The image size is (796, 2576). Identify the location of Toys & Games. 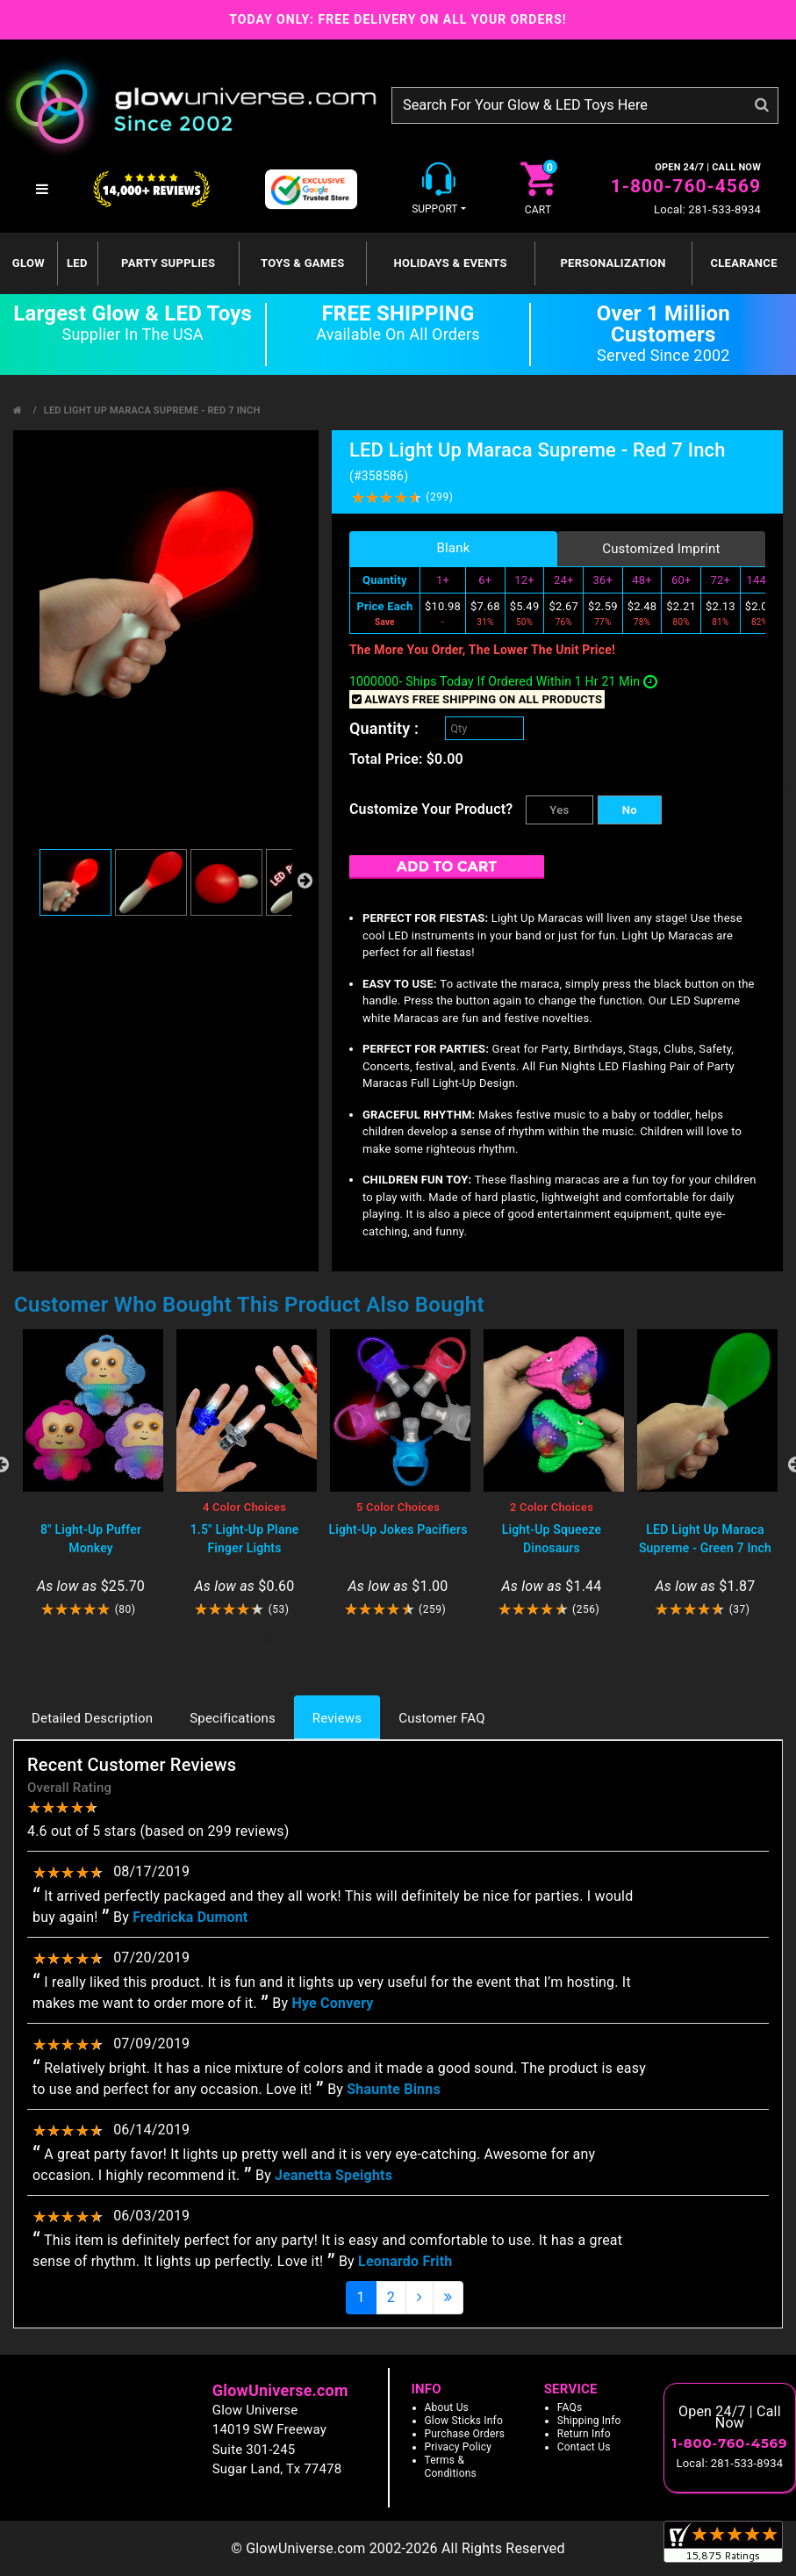
(302, 263).